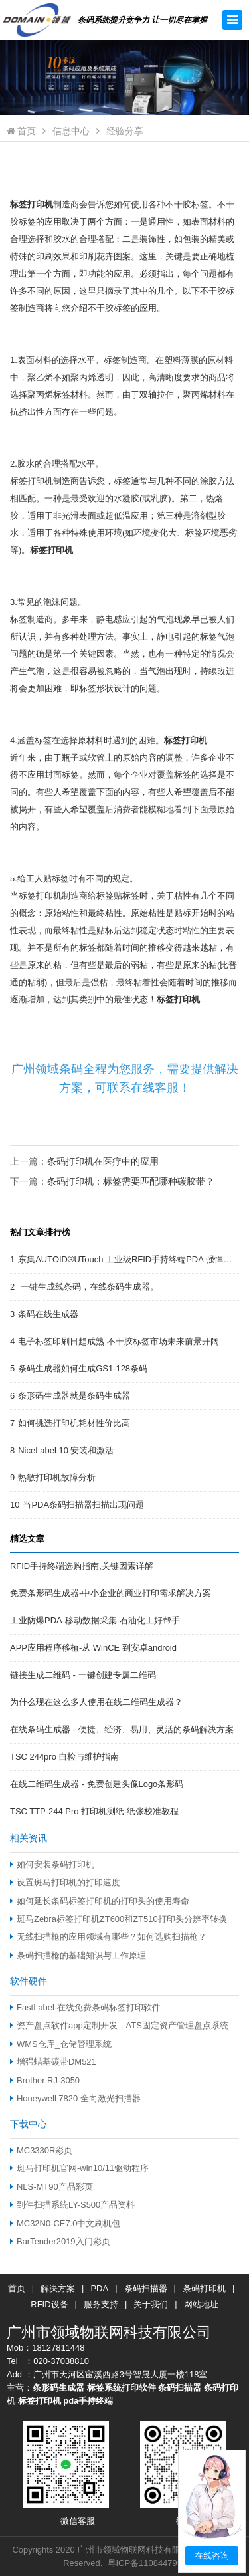 The image size is (249, 2576). Describe the element at coordinates (74, 1396) in the screenshot. I see `条形码生成器就是条码生成器` at that location.